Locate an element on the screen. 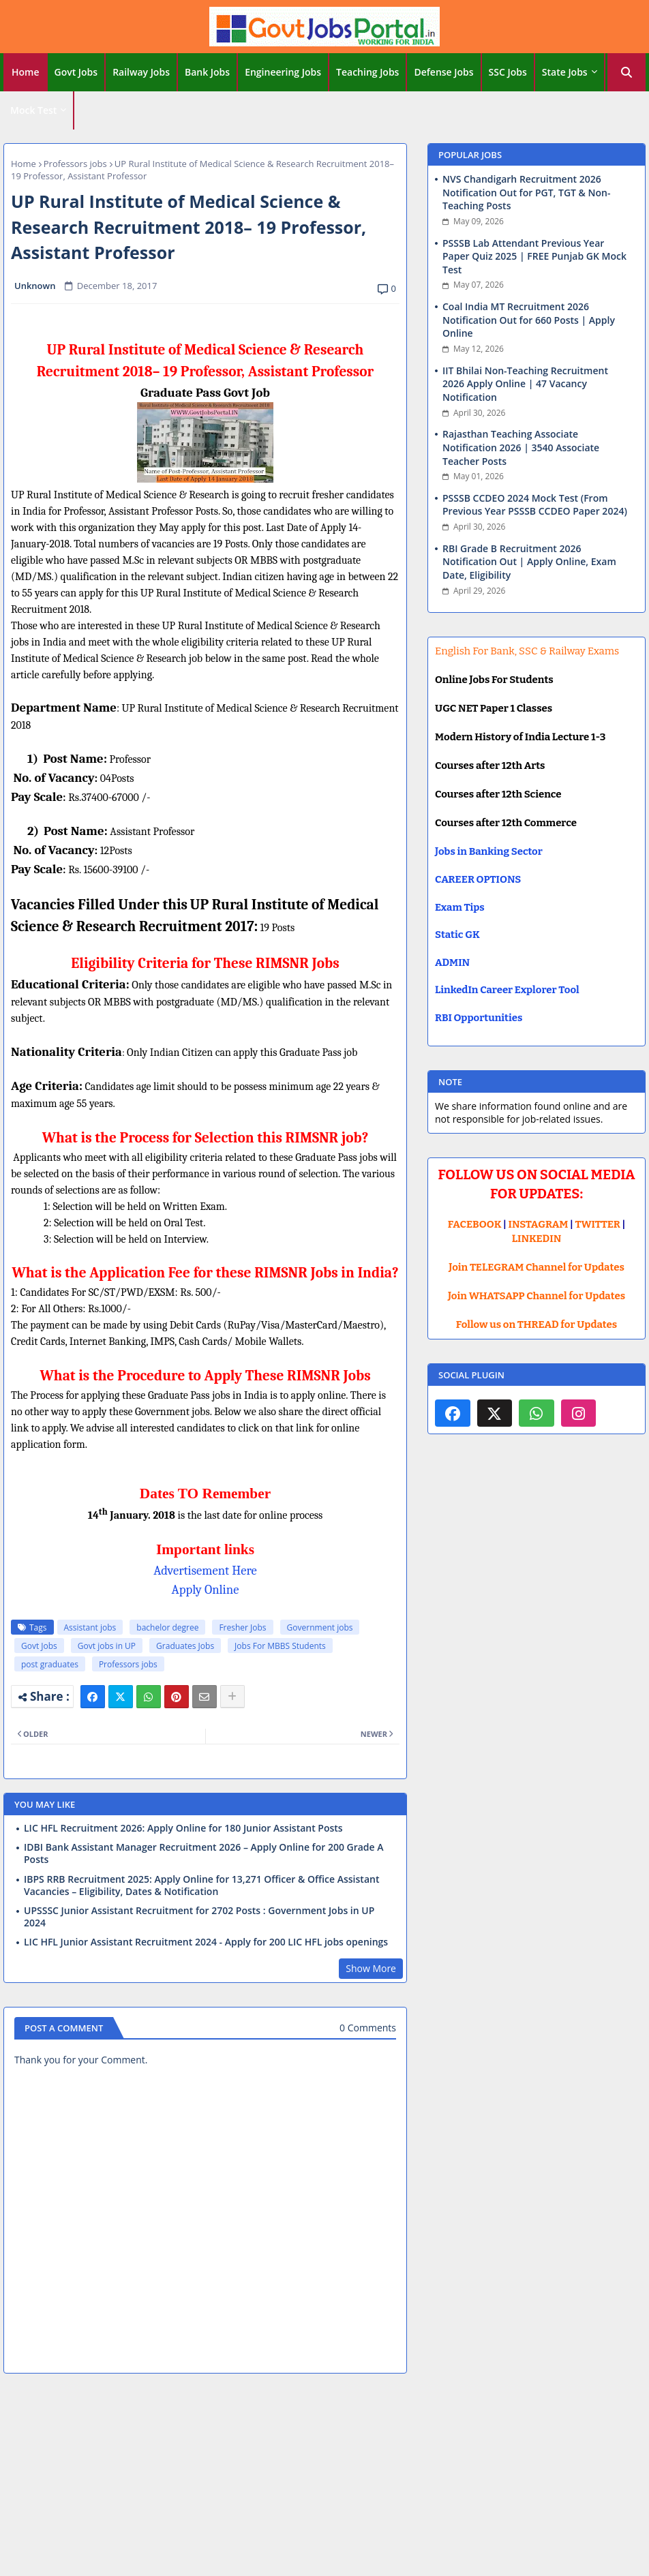 This screenshot has width=649, height=2576. [tab] is located at coordinates (25, 72).